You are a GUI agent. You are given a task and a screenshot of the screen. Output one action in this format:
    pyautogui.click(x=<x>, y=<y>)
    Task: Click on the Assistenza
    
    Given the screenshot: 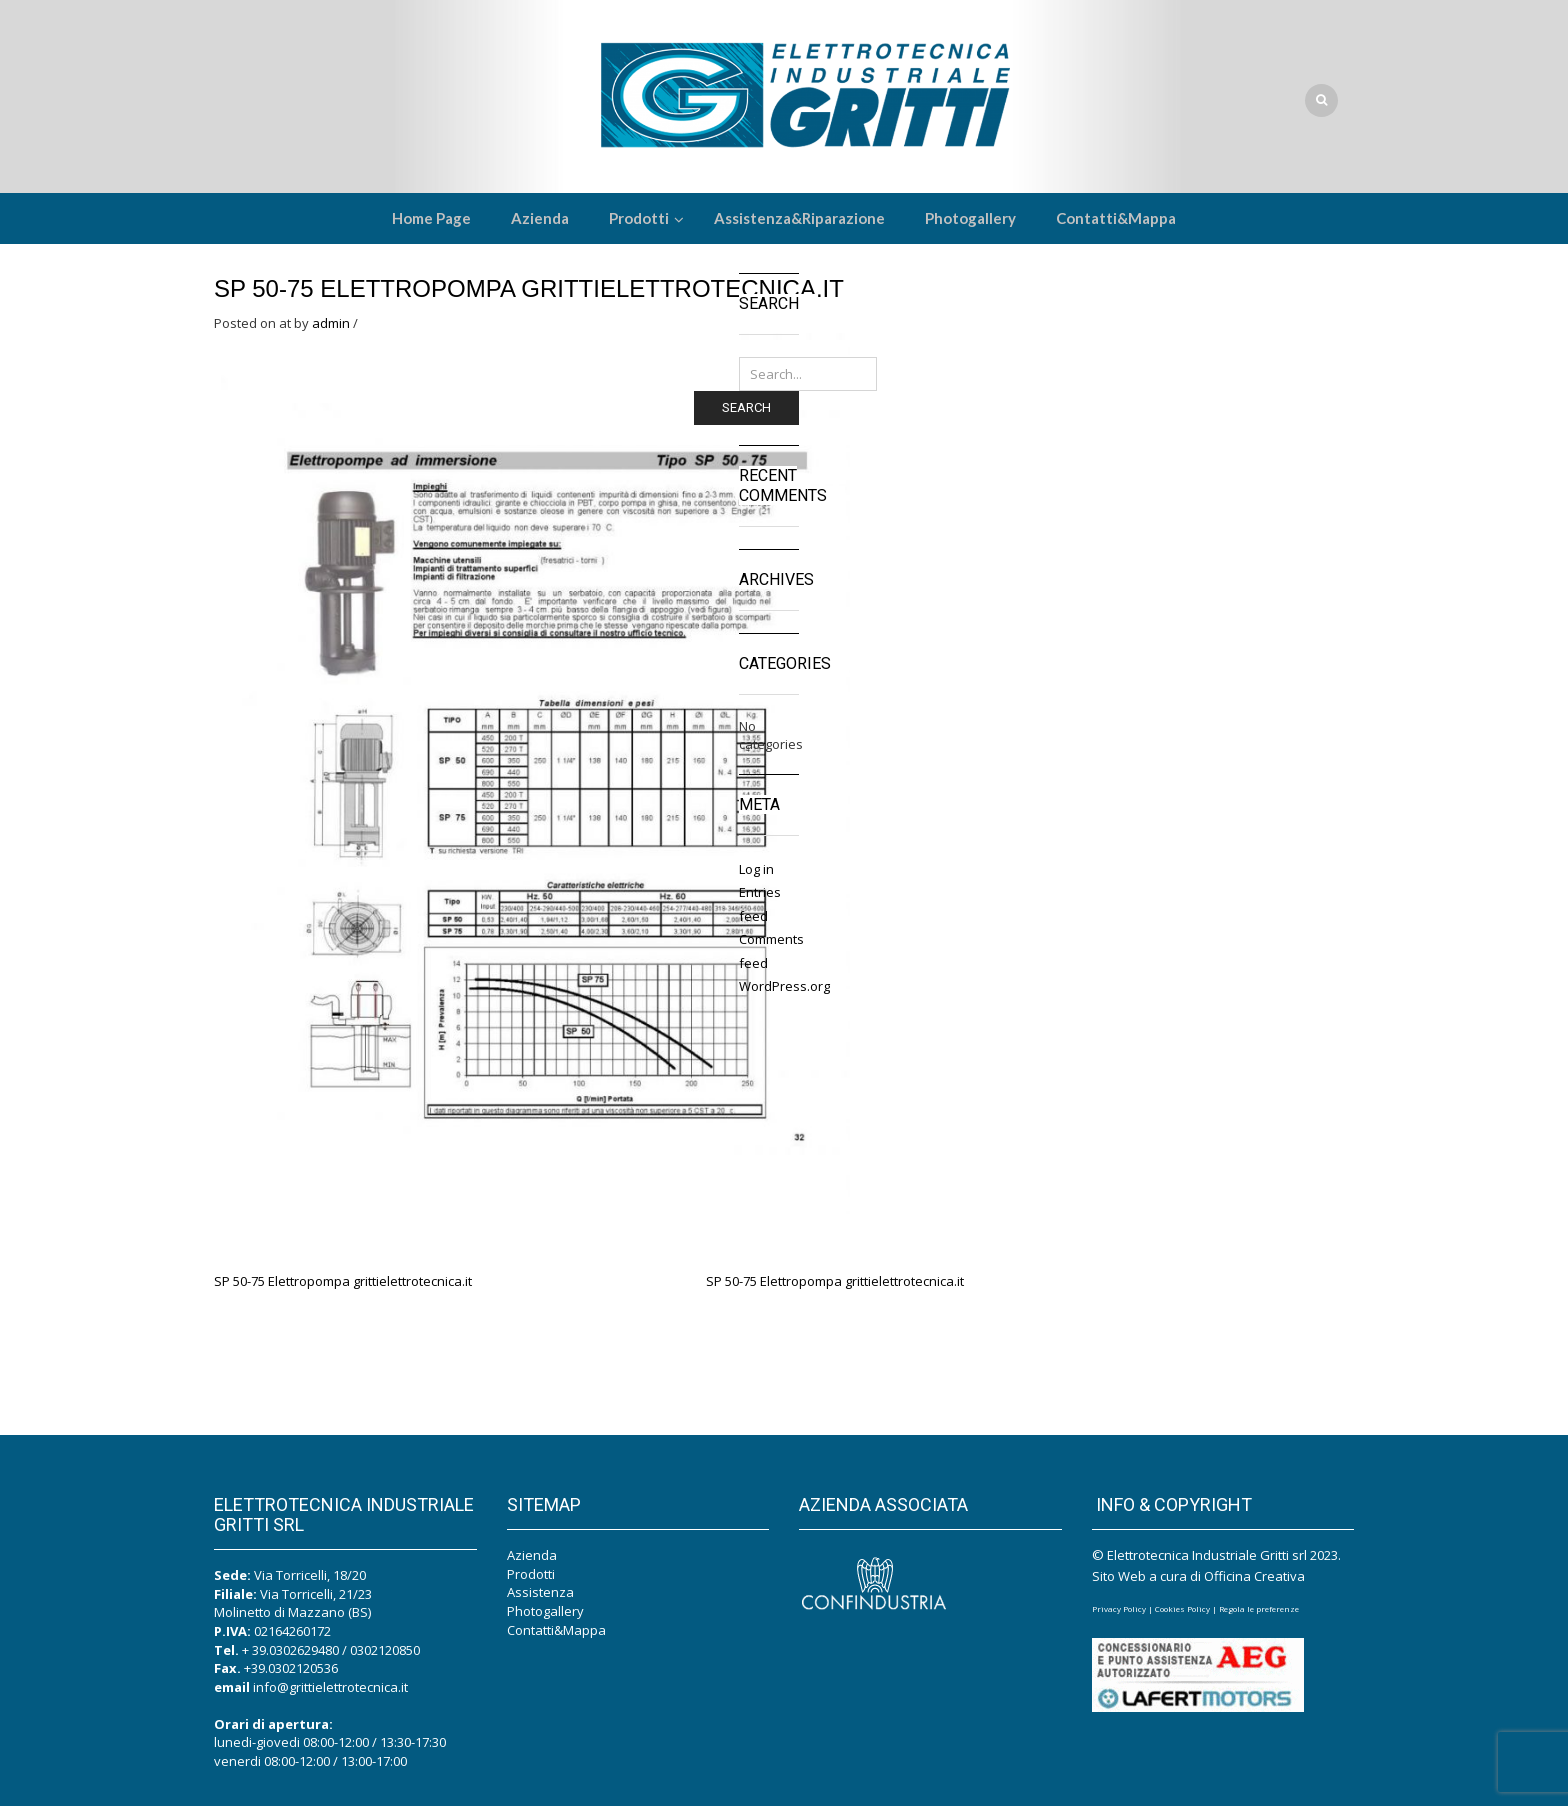 What is the action you would take?
    pyautogui.click(x=540, y=1592)
    